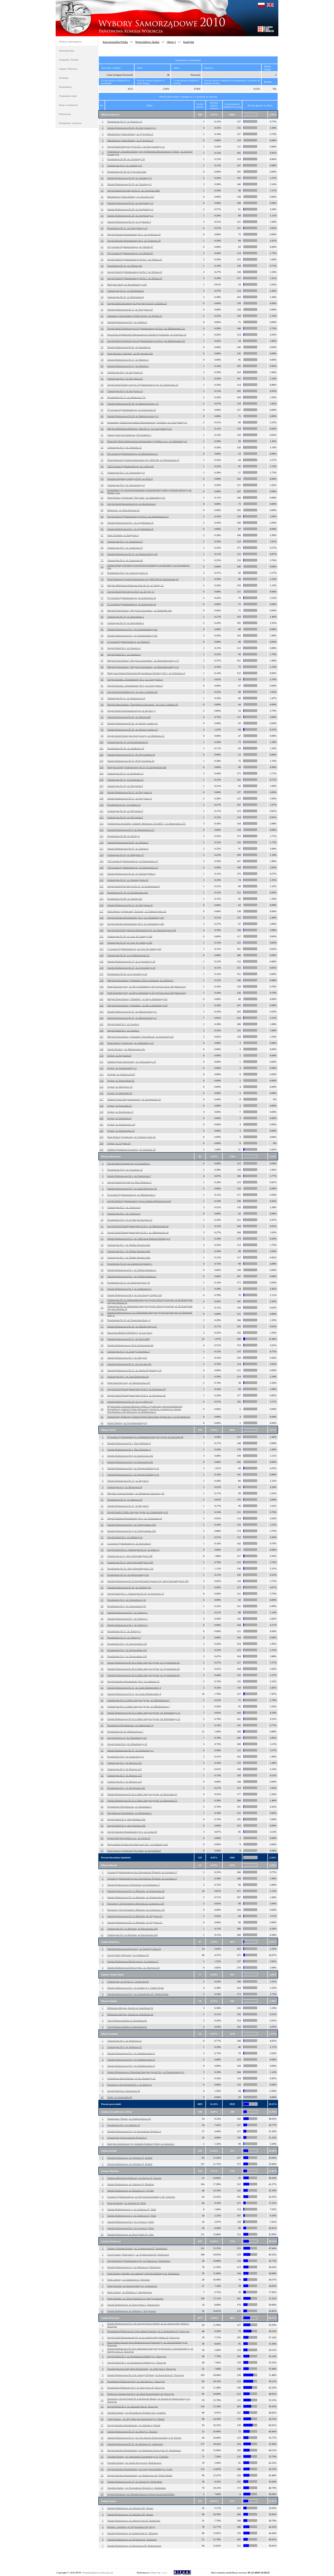 This screenshot has height=2576, width=334. What do you see at coordinates (129, 1364) in the screenshot?
I see `Szkoła Podstawowa Nr 11, ul. Laryska 101` at bounding box center [129, 1364].